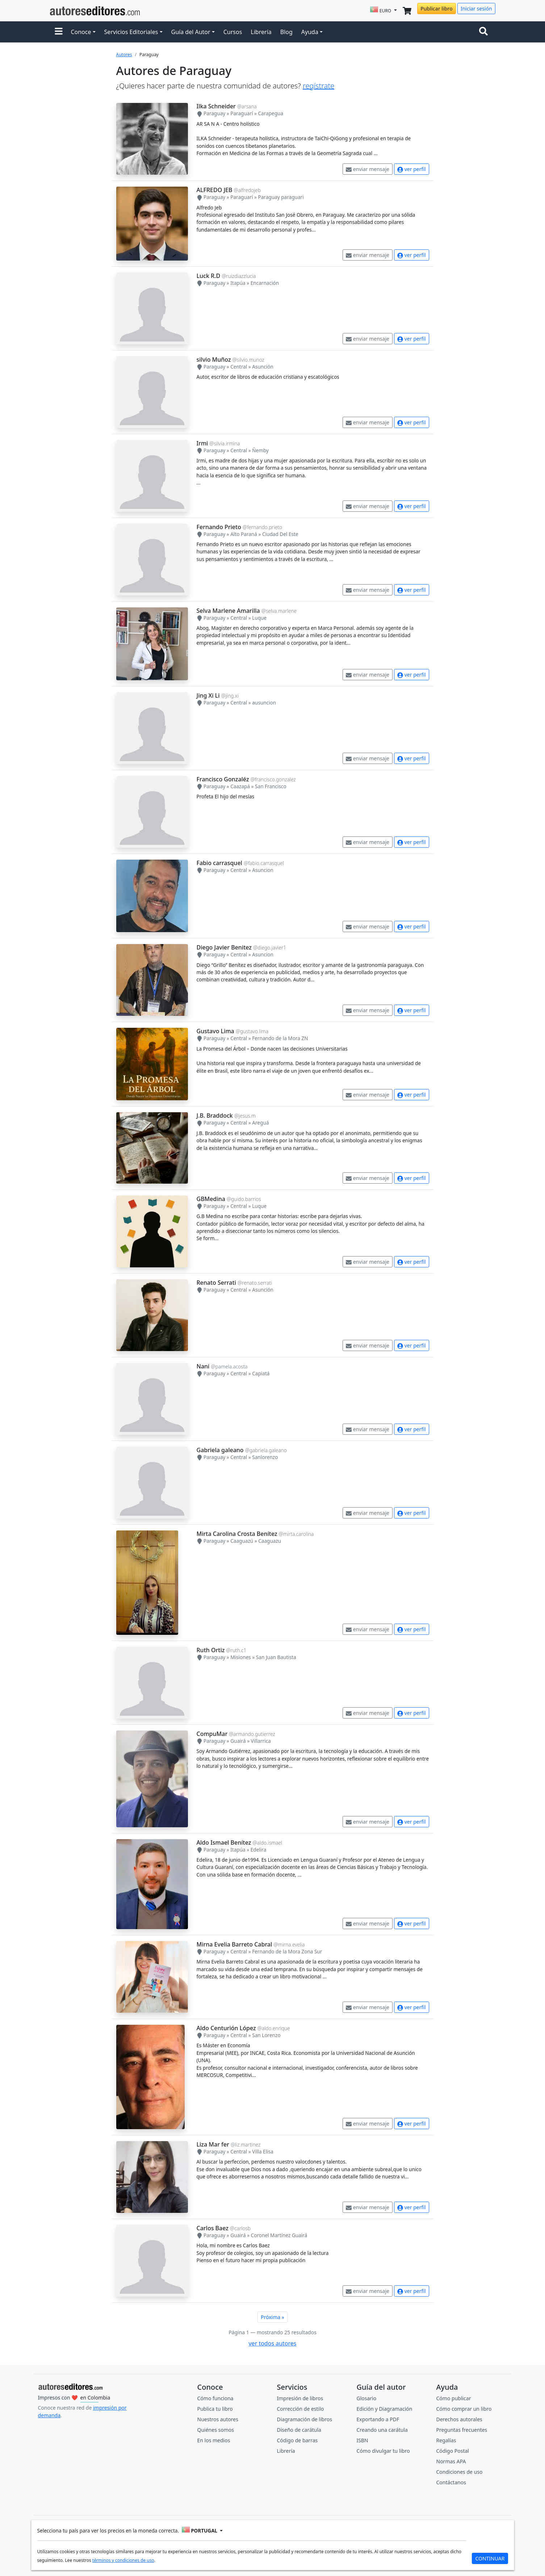 The width and height of the screenshot is (545, 2576). What do you see at coordinates (260, 450) in the screenshot?
I see `Ñemby` at bounding box center [260, 450].